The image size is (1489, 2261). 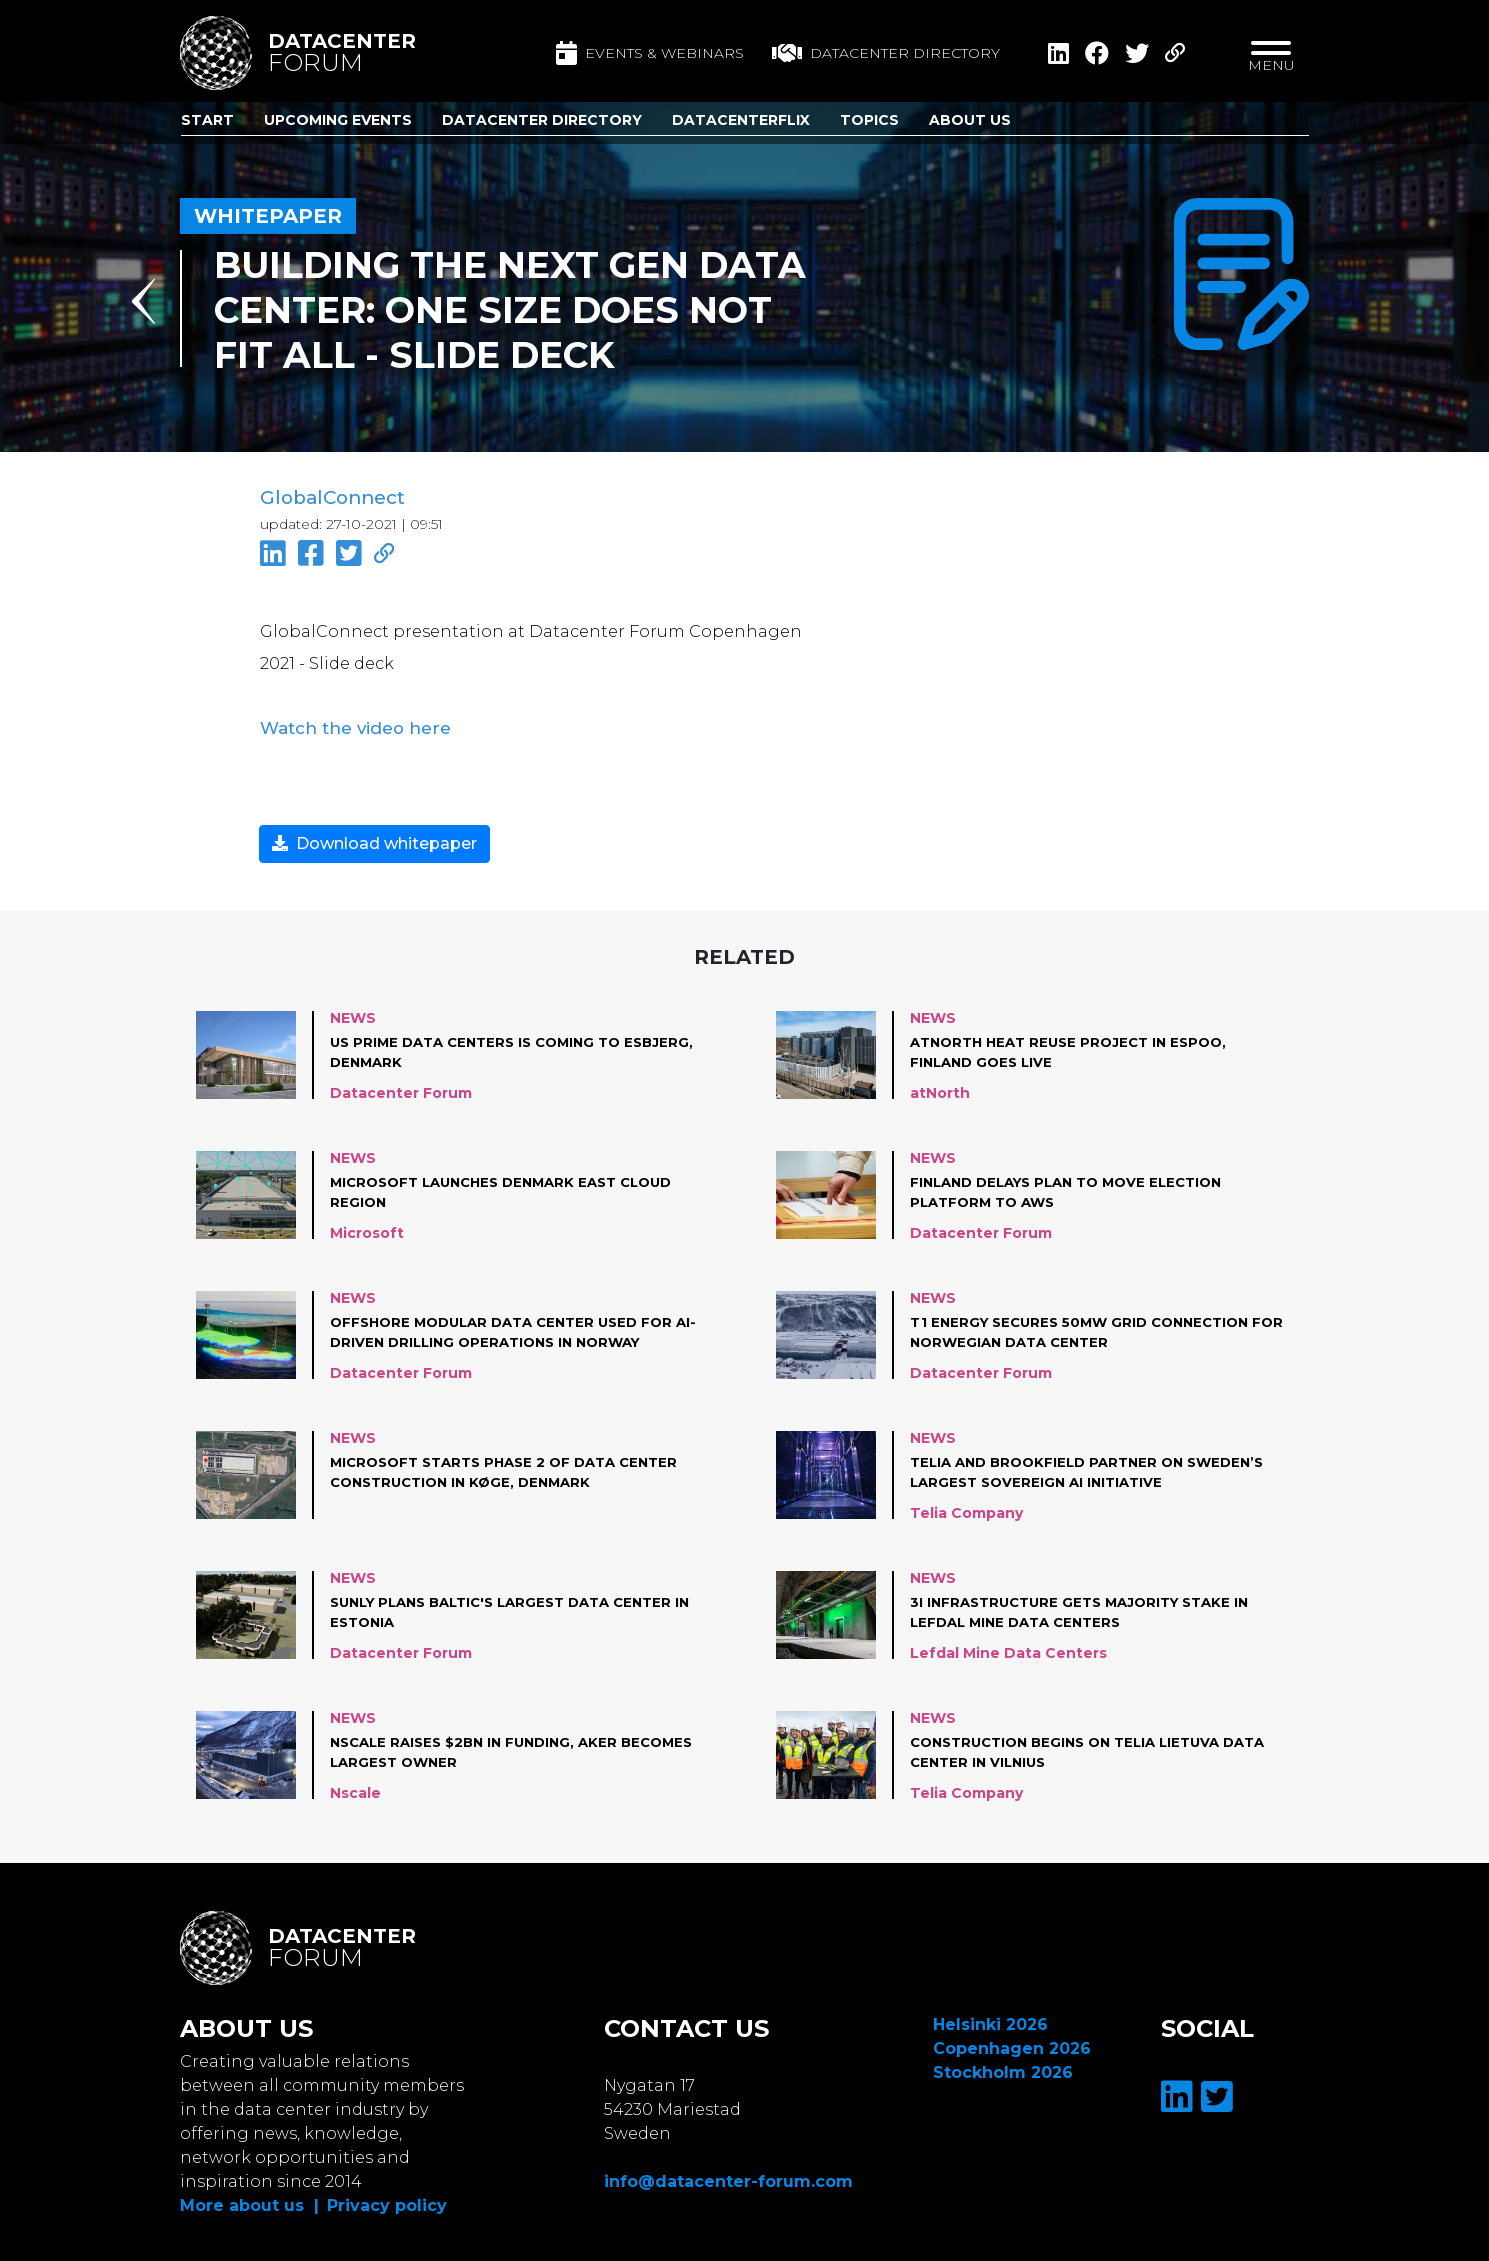 I want to click on Microsoft starts Phase 2 of data center construction in Køge, Denmark, so click(x=514, y=1467).